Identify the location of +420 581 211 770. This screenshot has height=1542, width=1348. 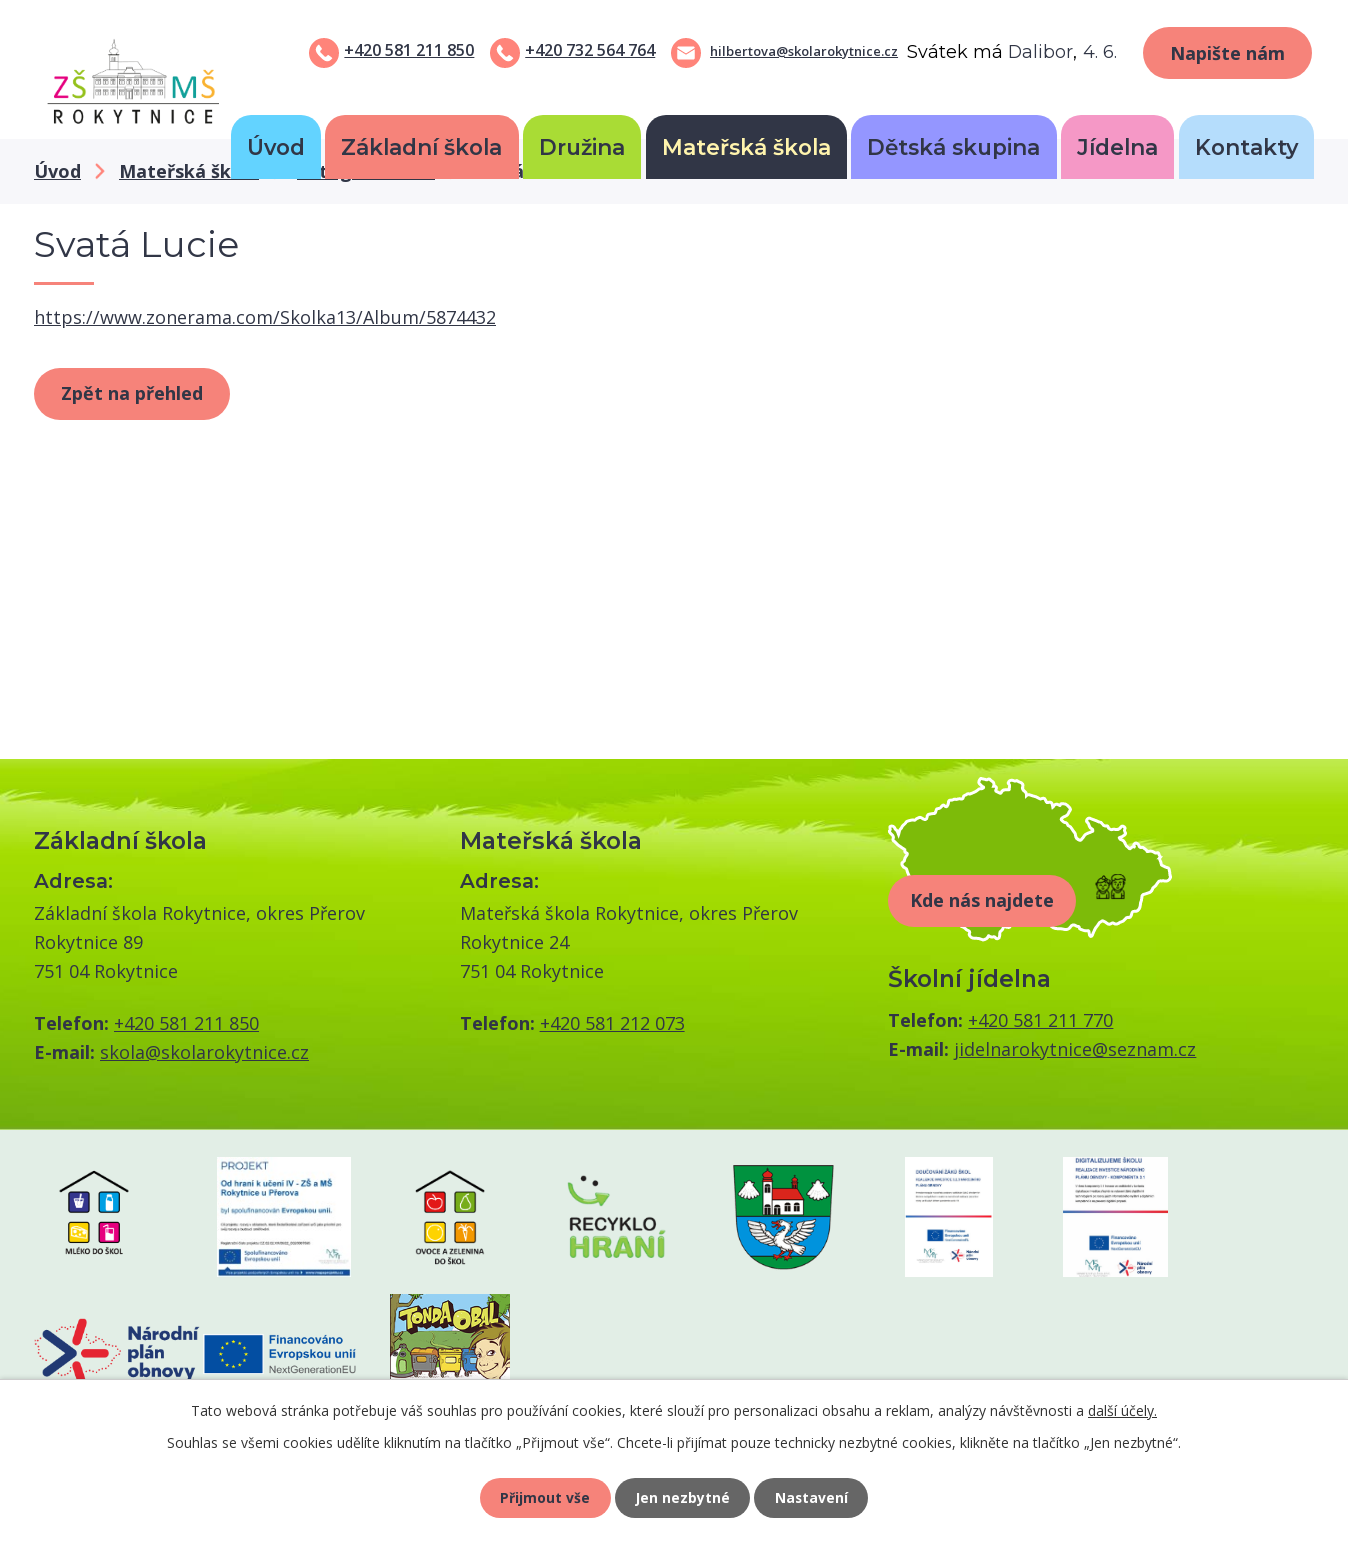
(1040, 1020).